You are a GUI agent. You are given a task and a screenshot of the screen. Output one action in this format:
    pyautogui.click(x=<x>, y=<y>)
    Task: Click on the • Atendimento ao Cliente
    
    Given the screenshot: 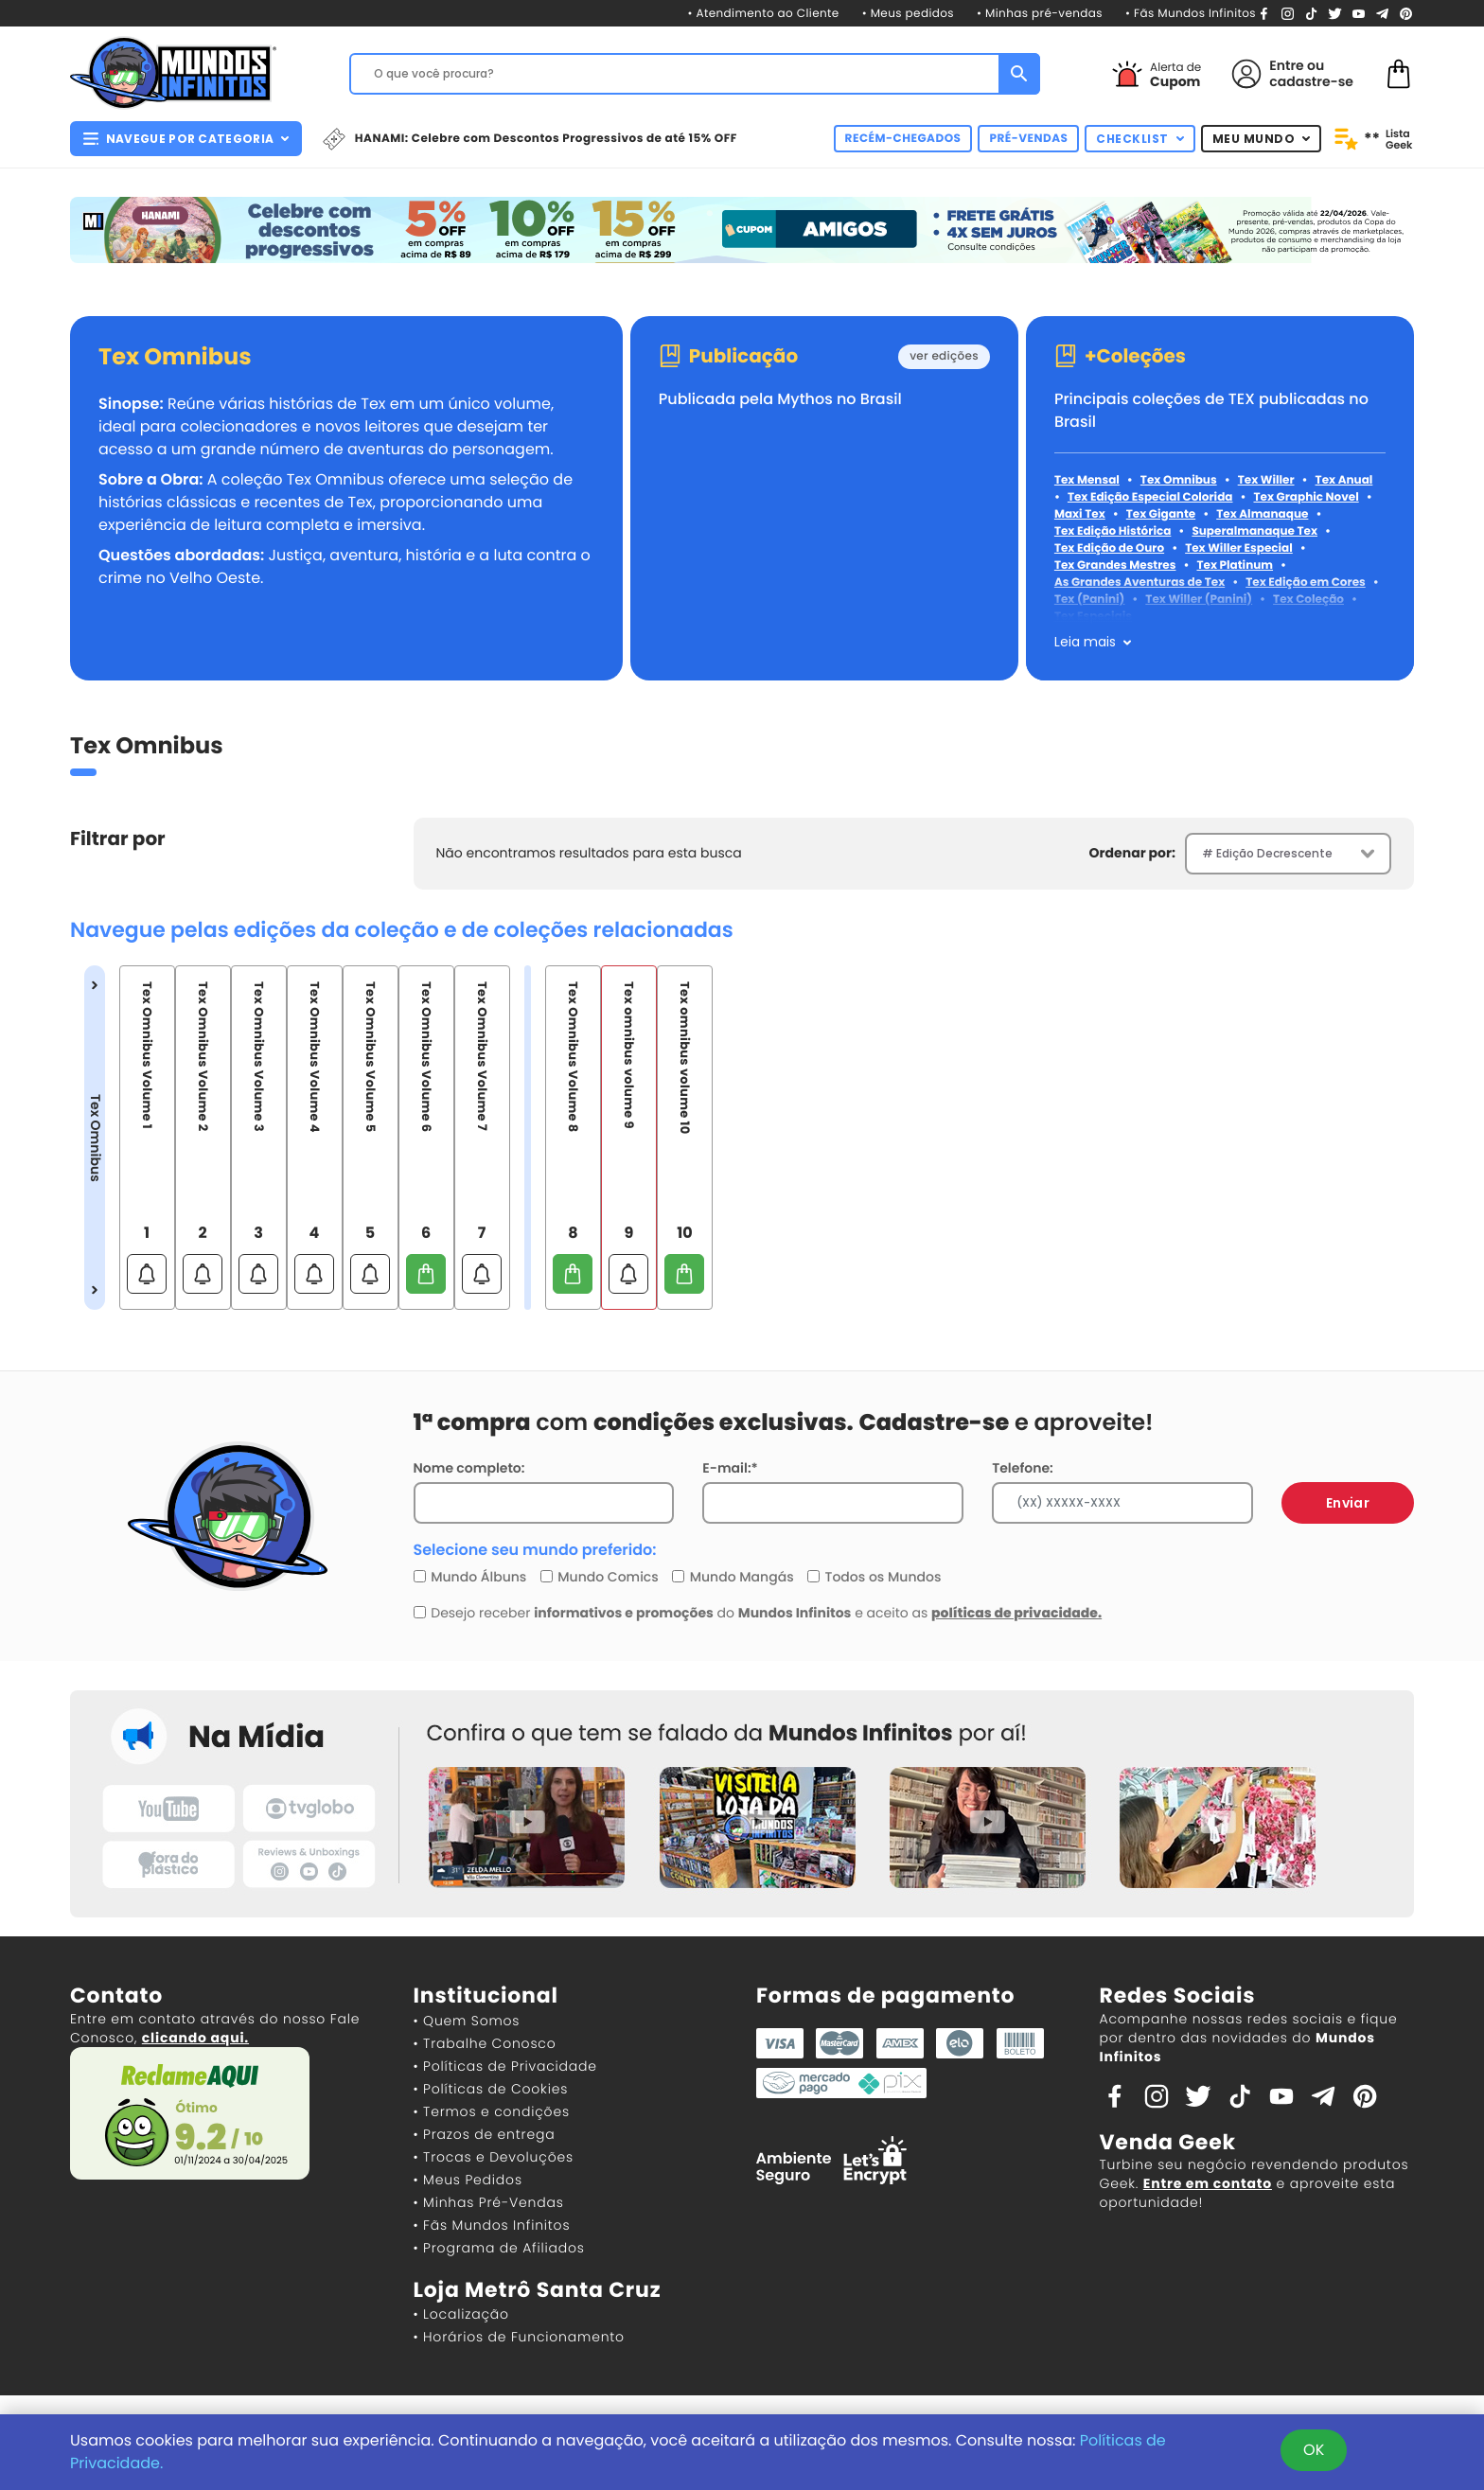 What is the action you would take?
    pyautogui.click(x=763, y=14)
    